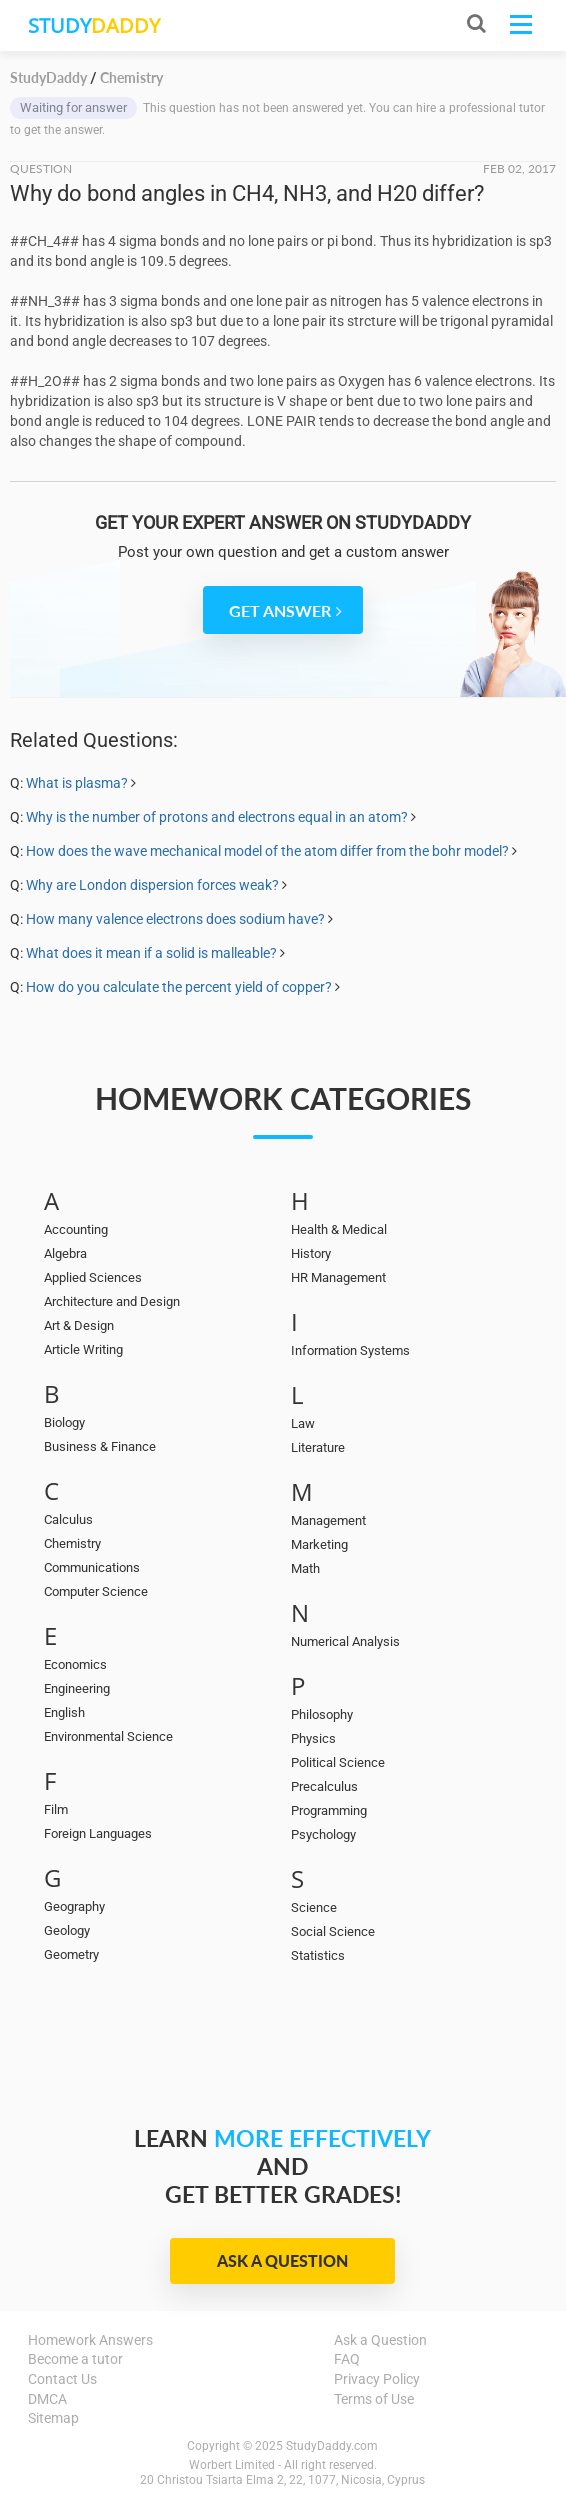  What do you see at coordinates (350, 1350) in the screenshot?
I see `Information Systems` at bounding box center [350, 1350].